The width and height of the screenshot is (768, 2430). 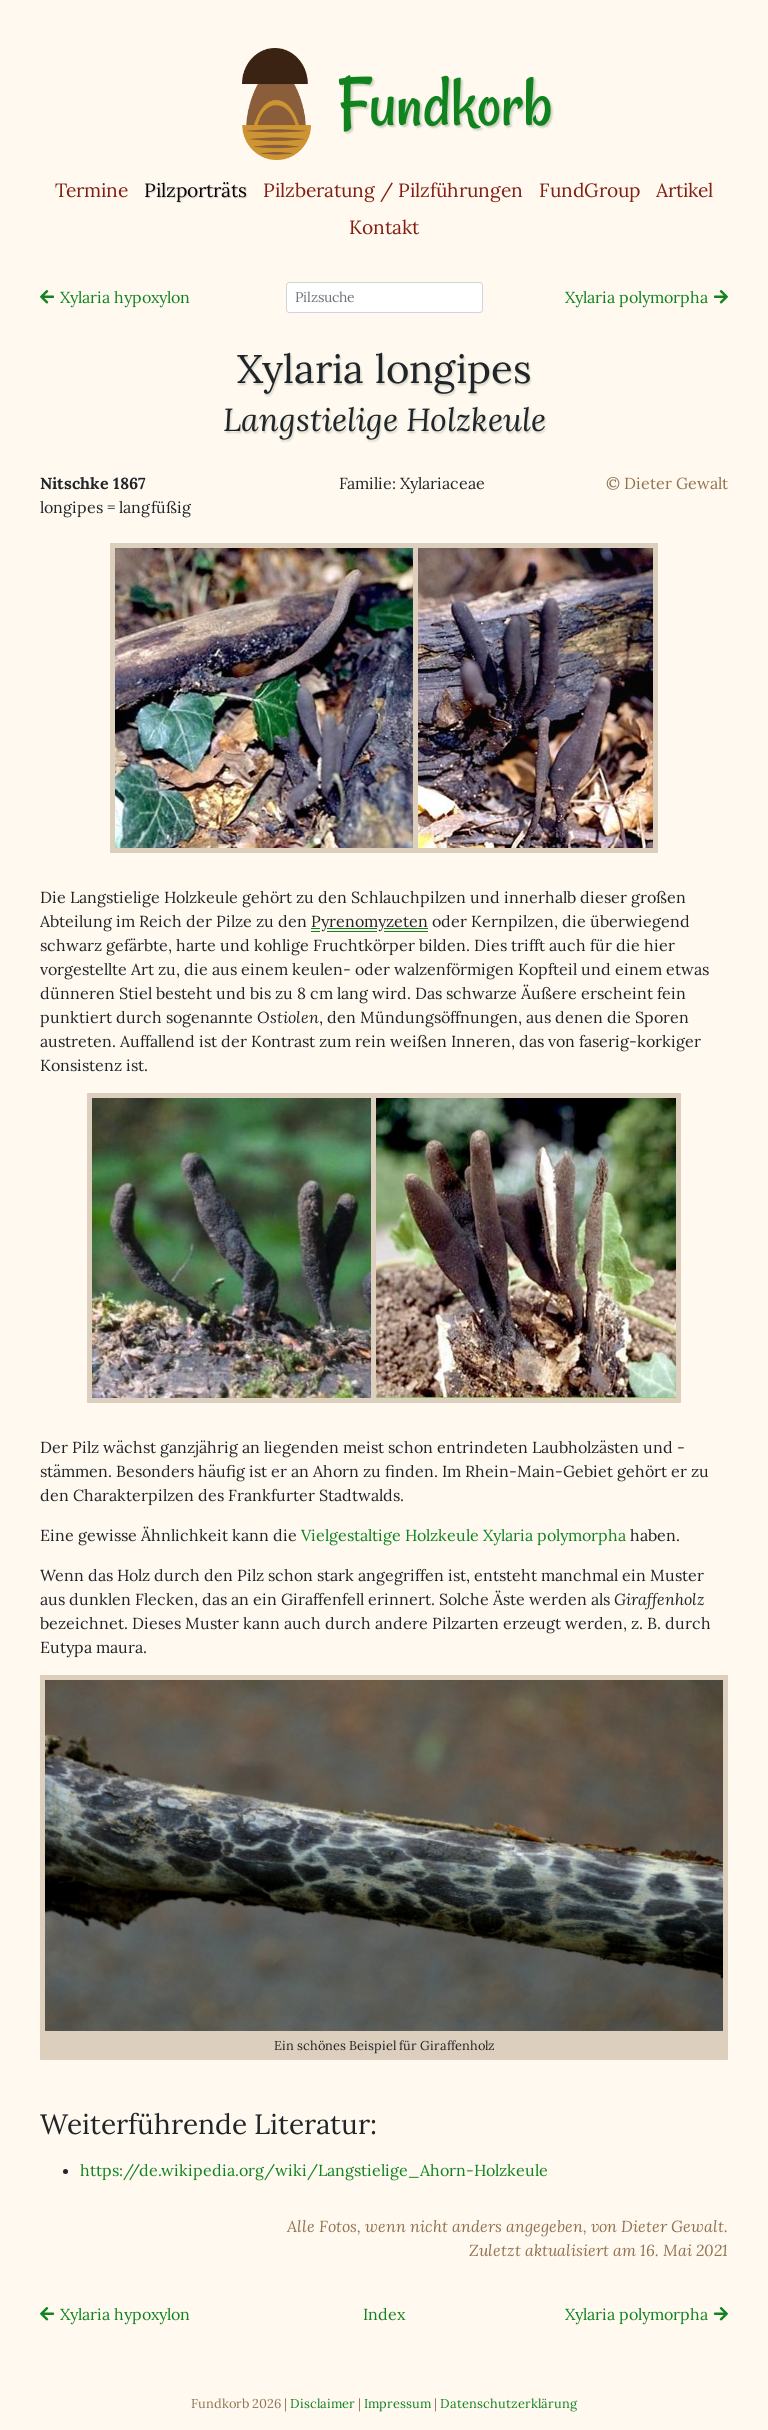 I want to click on https://de.wikipedia.org/wiki/Langstielige_Ahorn-Holzkeule, so click(x=314, y=2170).